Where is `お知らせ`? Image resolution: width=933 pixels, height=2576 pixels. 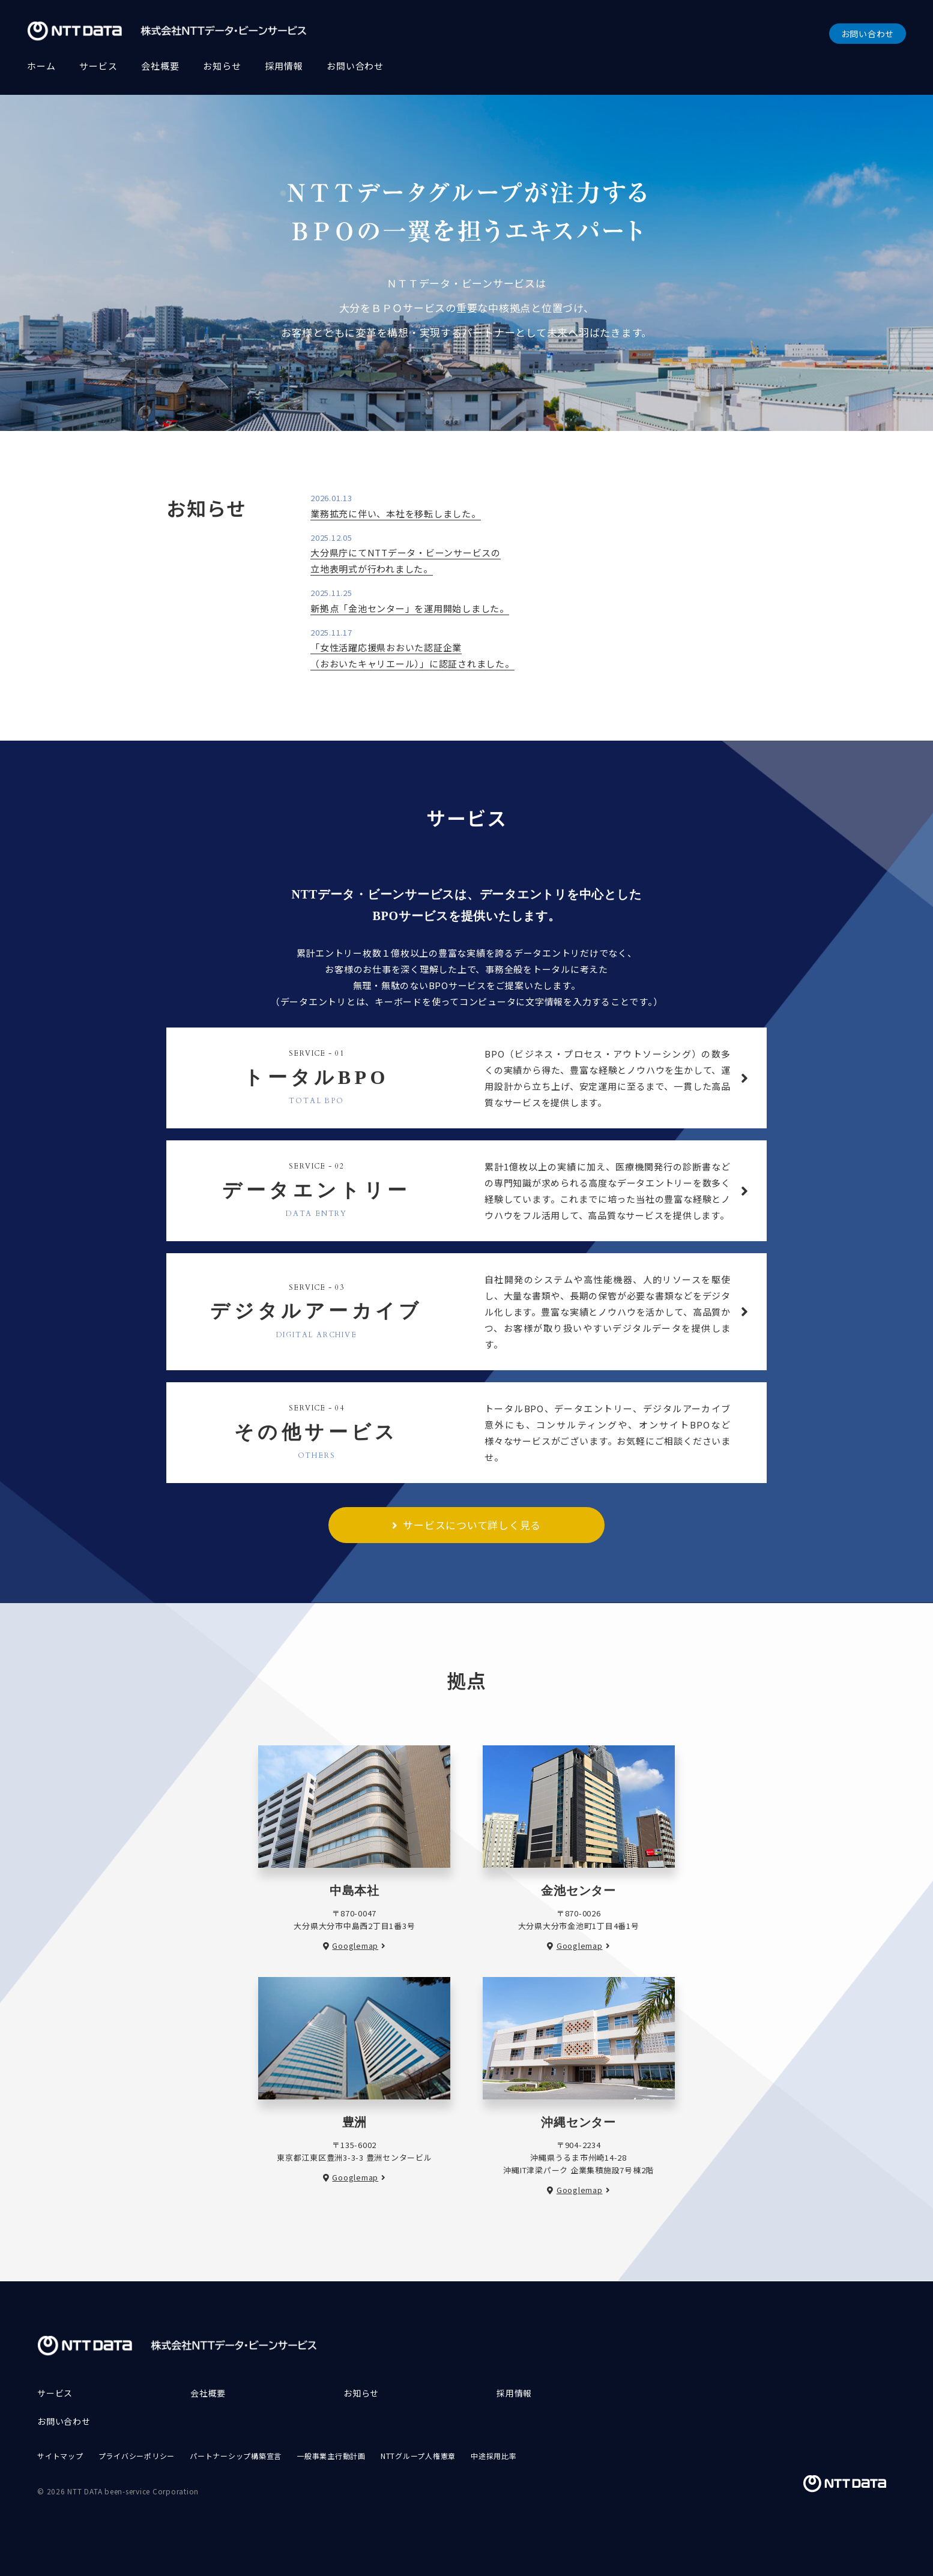 お知らせ is located at coordinates (222, 65).